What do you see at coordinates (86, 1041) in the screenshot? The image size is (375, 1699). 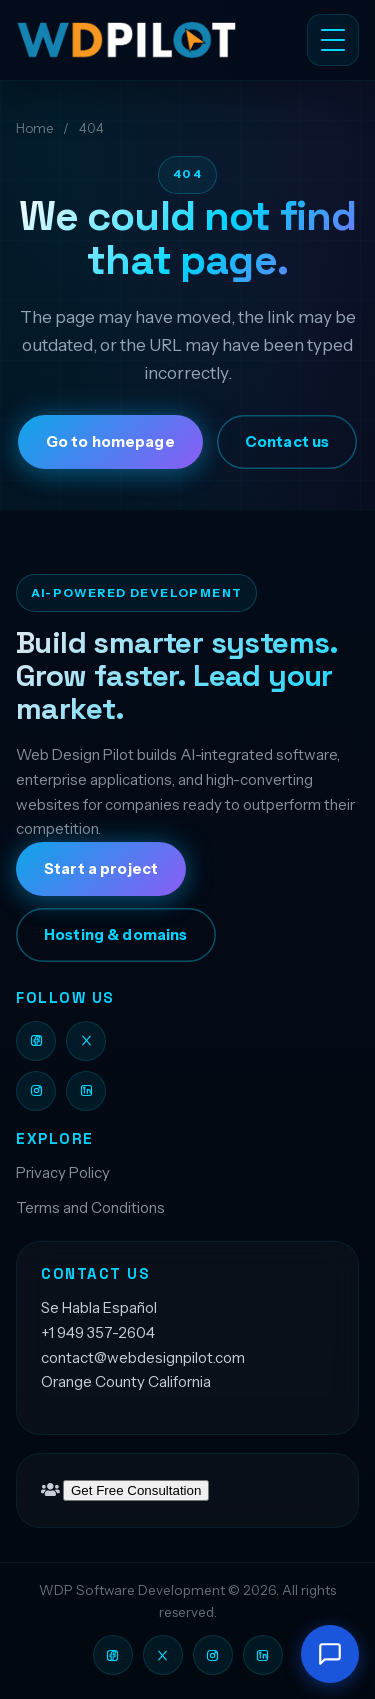 I see `[Web Design Pilot on X]` at bounding box center [86, 1041].